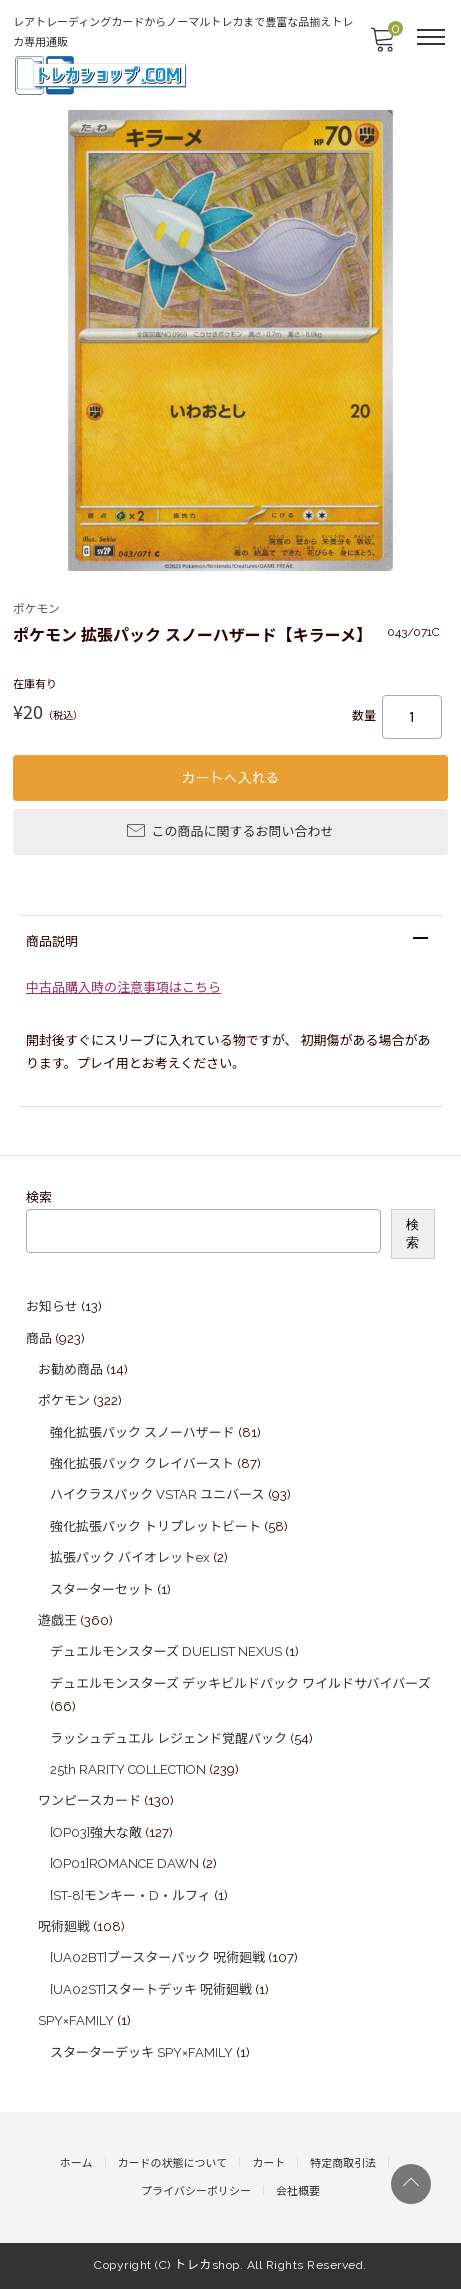 The width and height of the screenshot is (461, 2289). What do you see at coordinates (130, 1557) in the screenshot?
I see `拡張パック バイオレットex` at bounding box center [130, 1557].